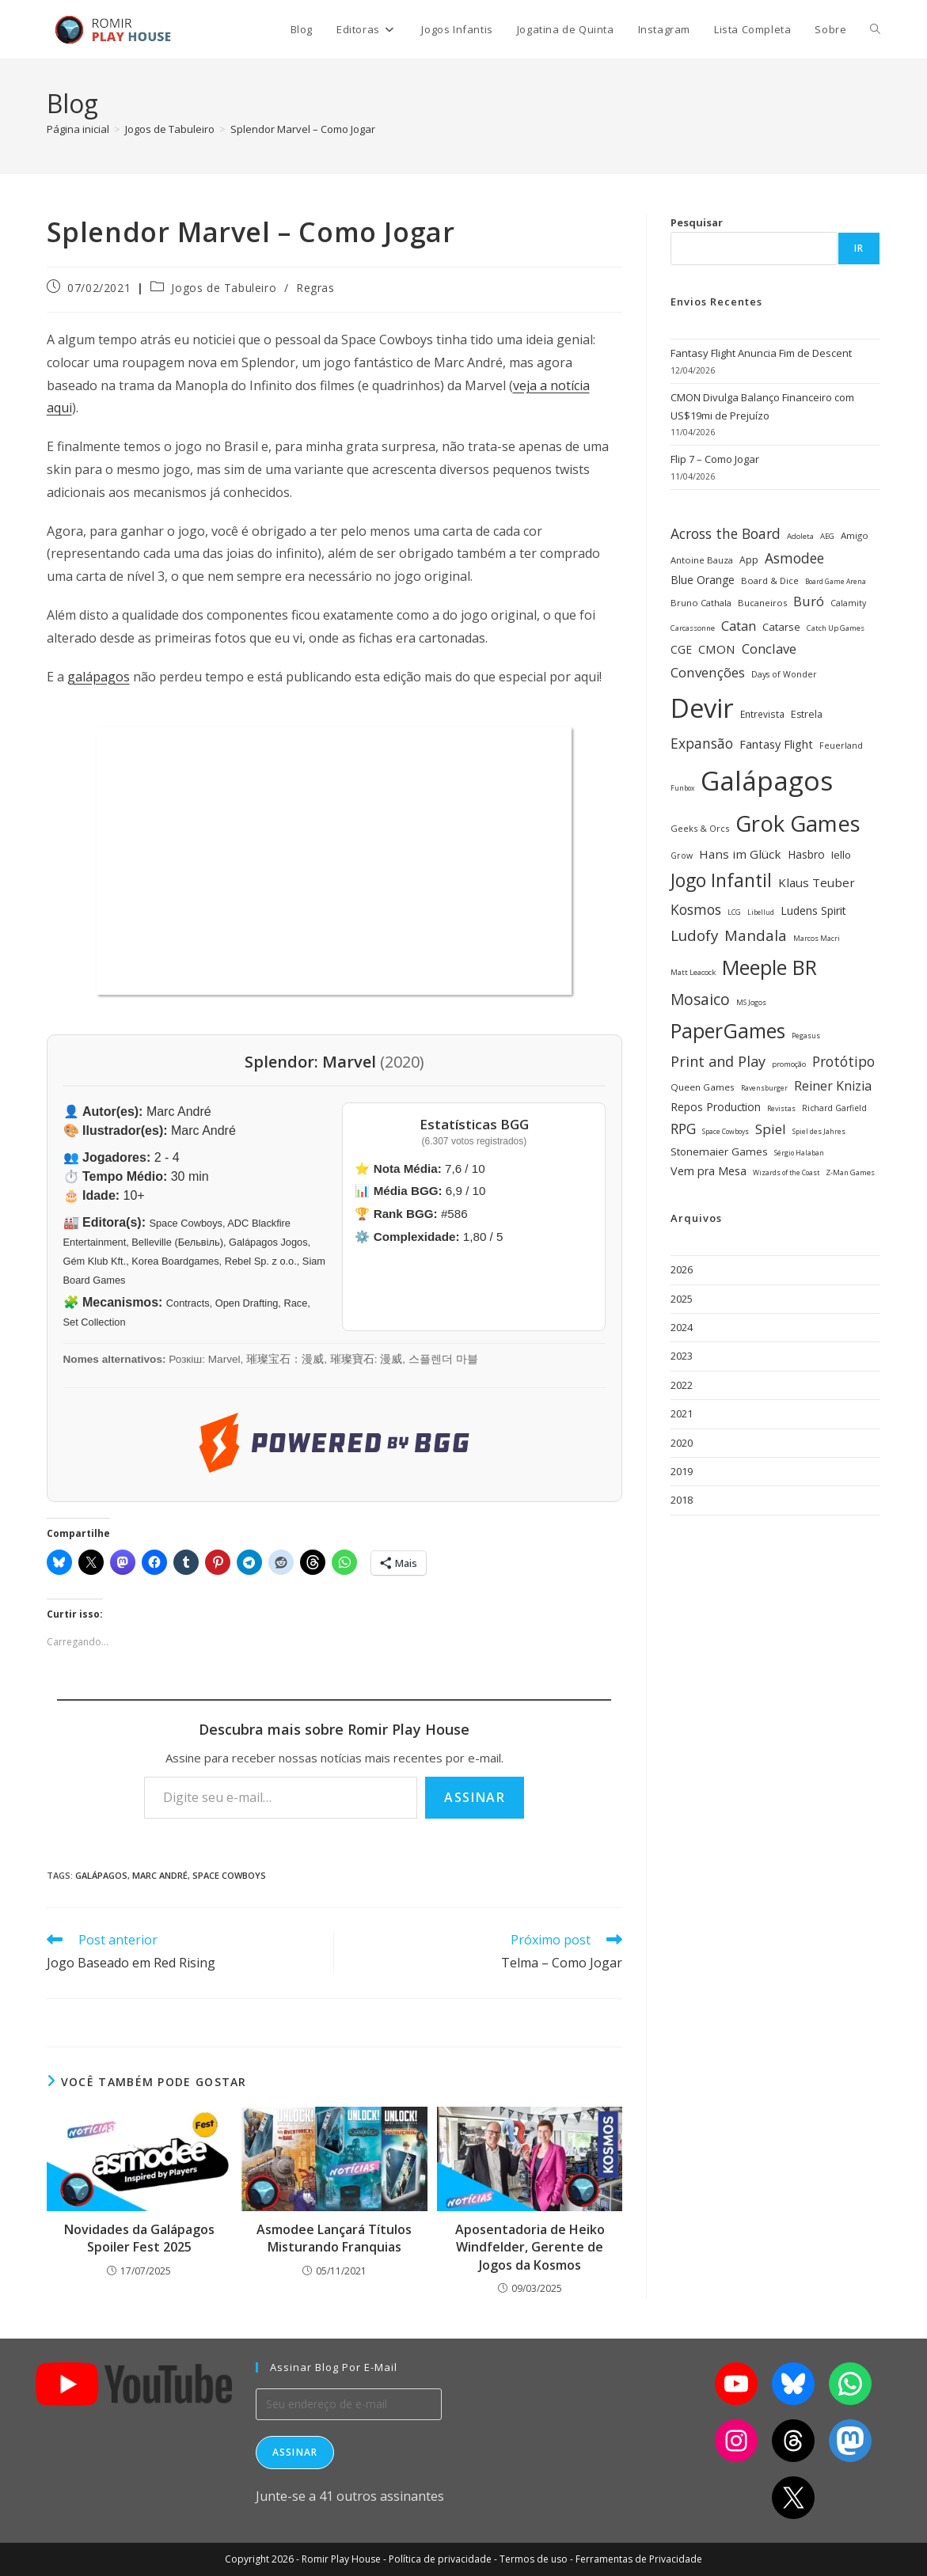 This screenshot has height=2576, width=927. I want to click on Catch Up Games [Catch Up Games (25 itens)], so click(835, 628).